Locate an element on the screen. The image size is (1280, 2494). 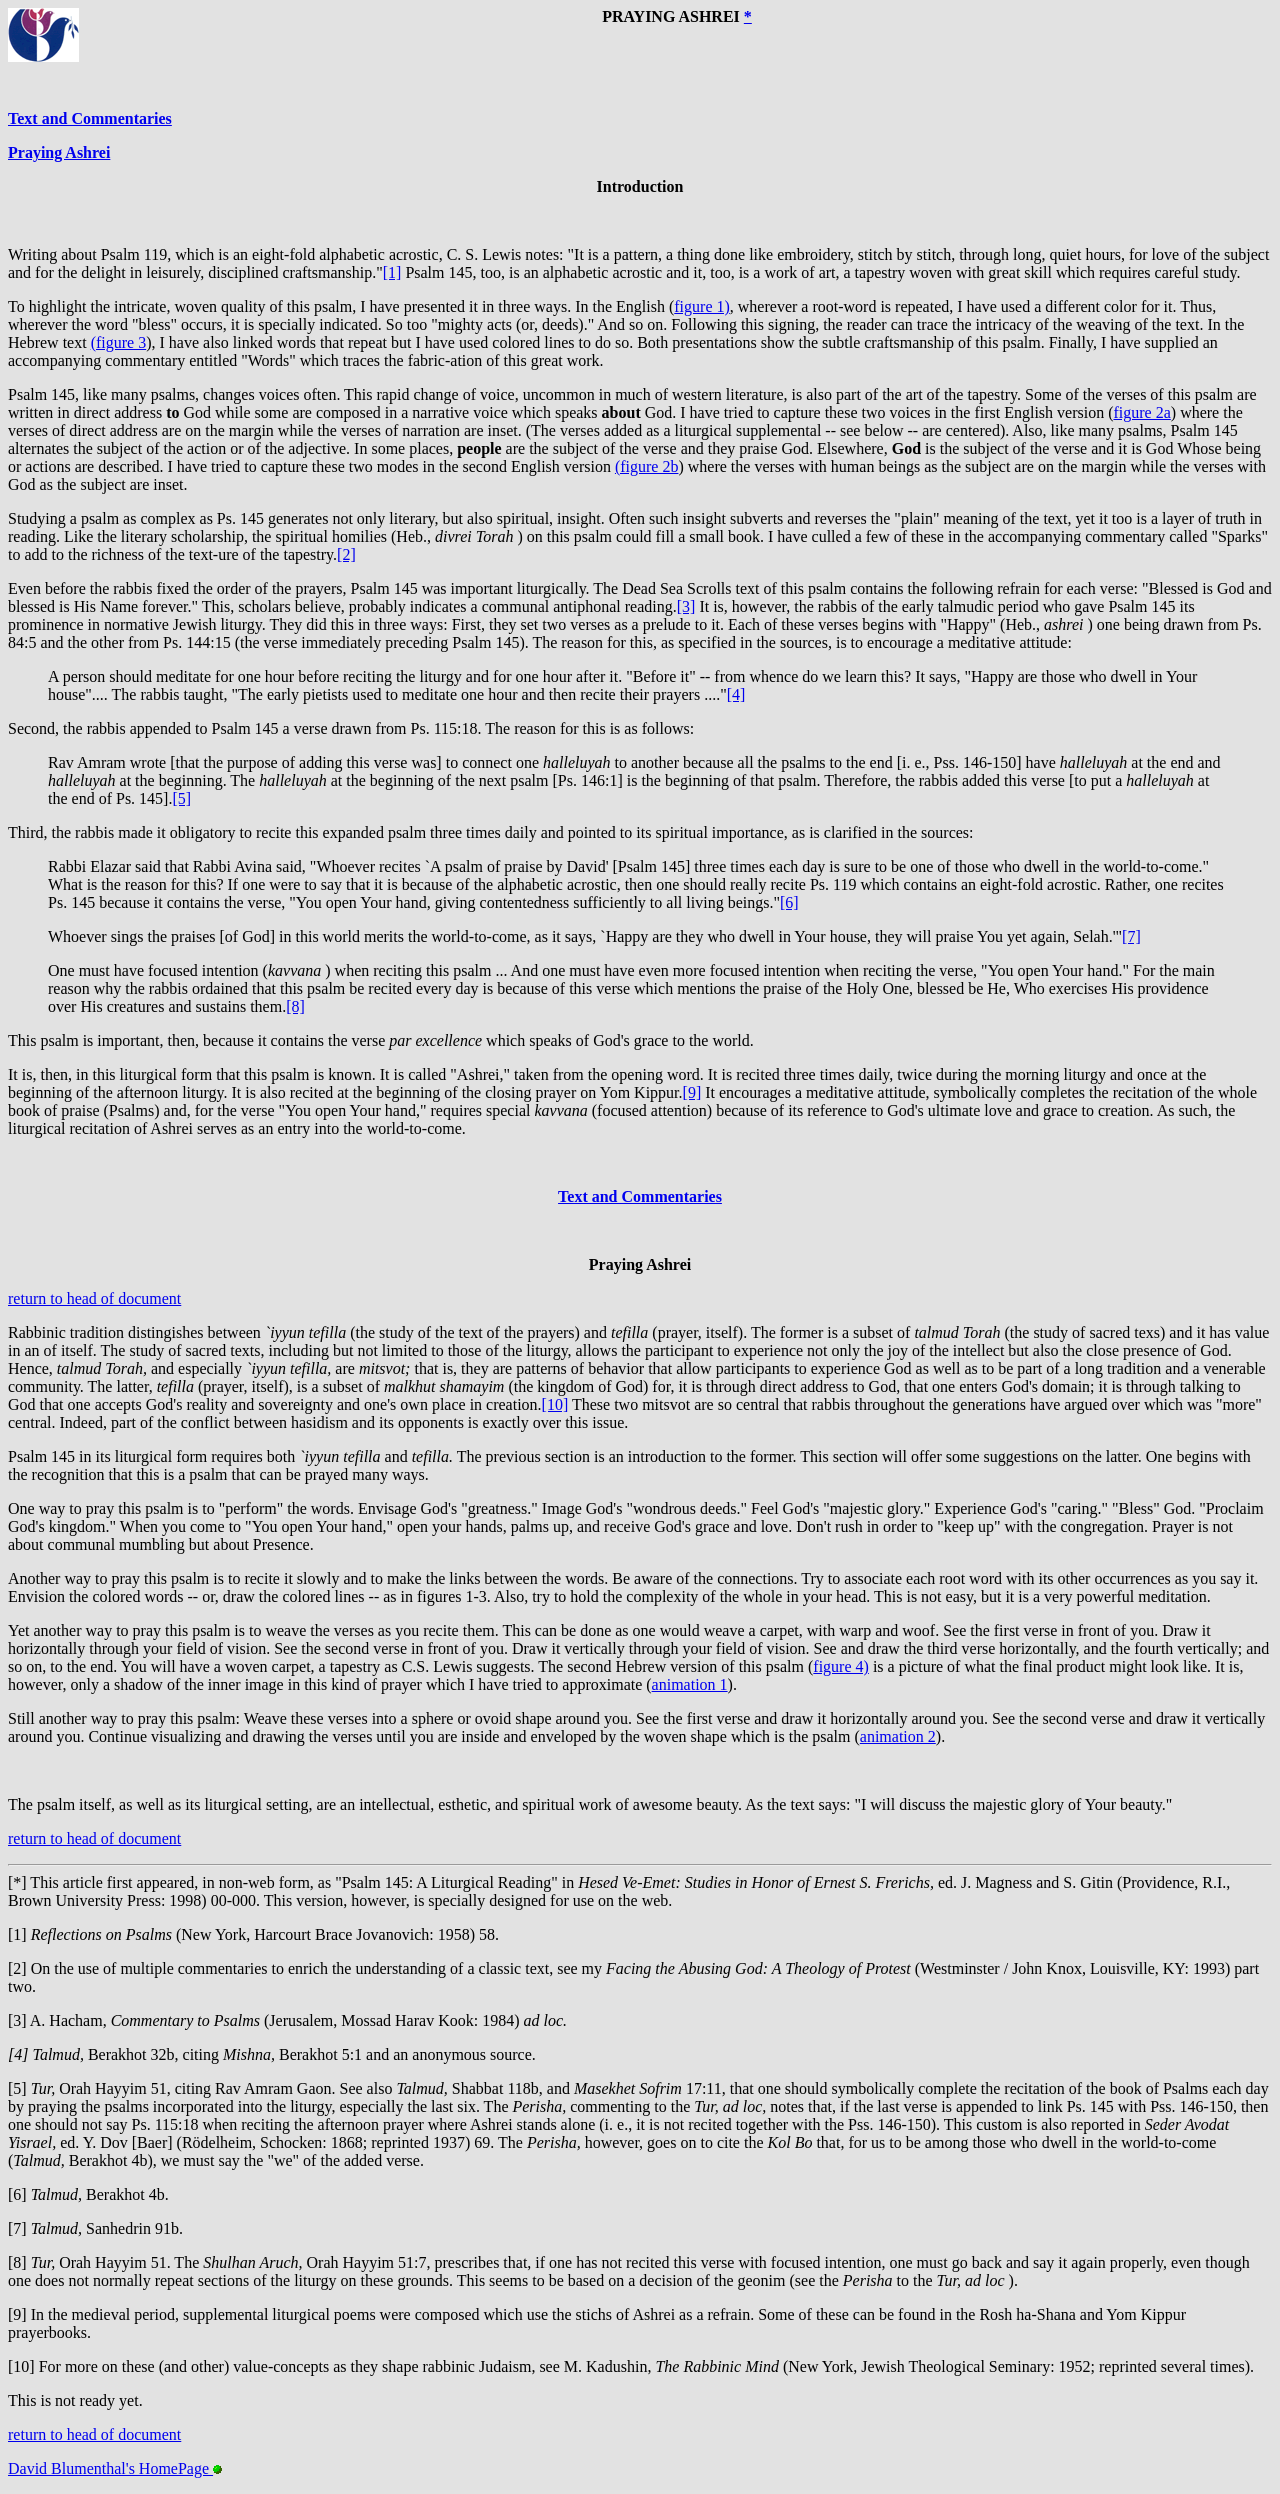
[5] is located at coordinates (181, 798).